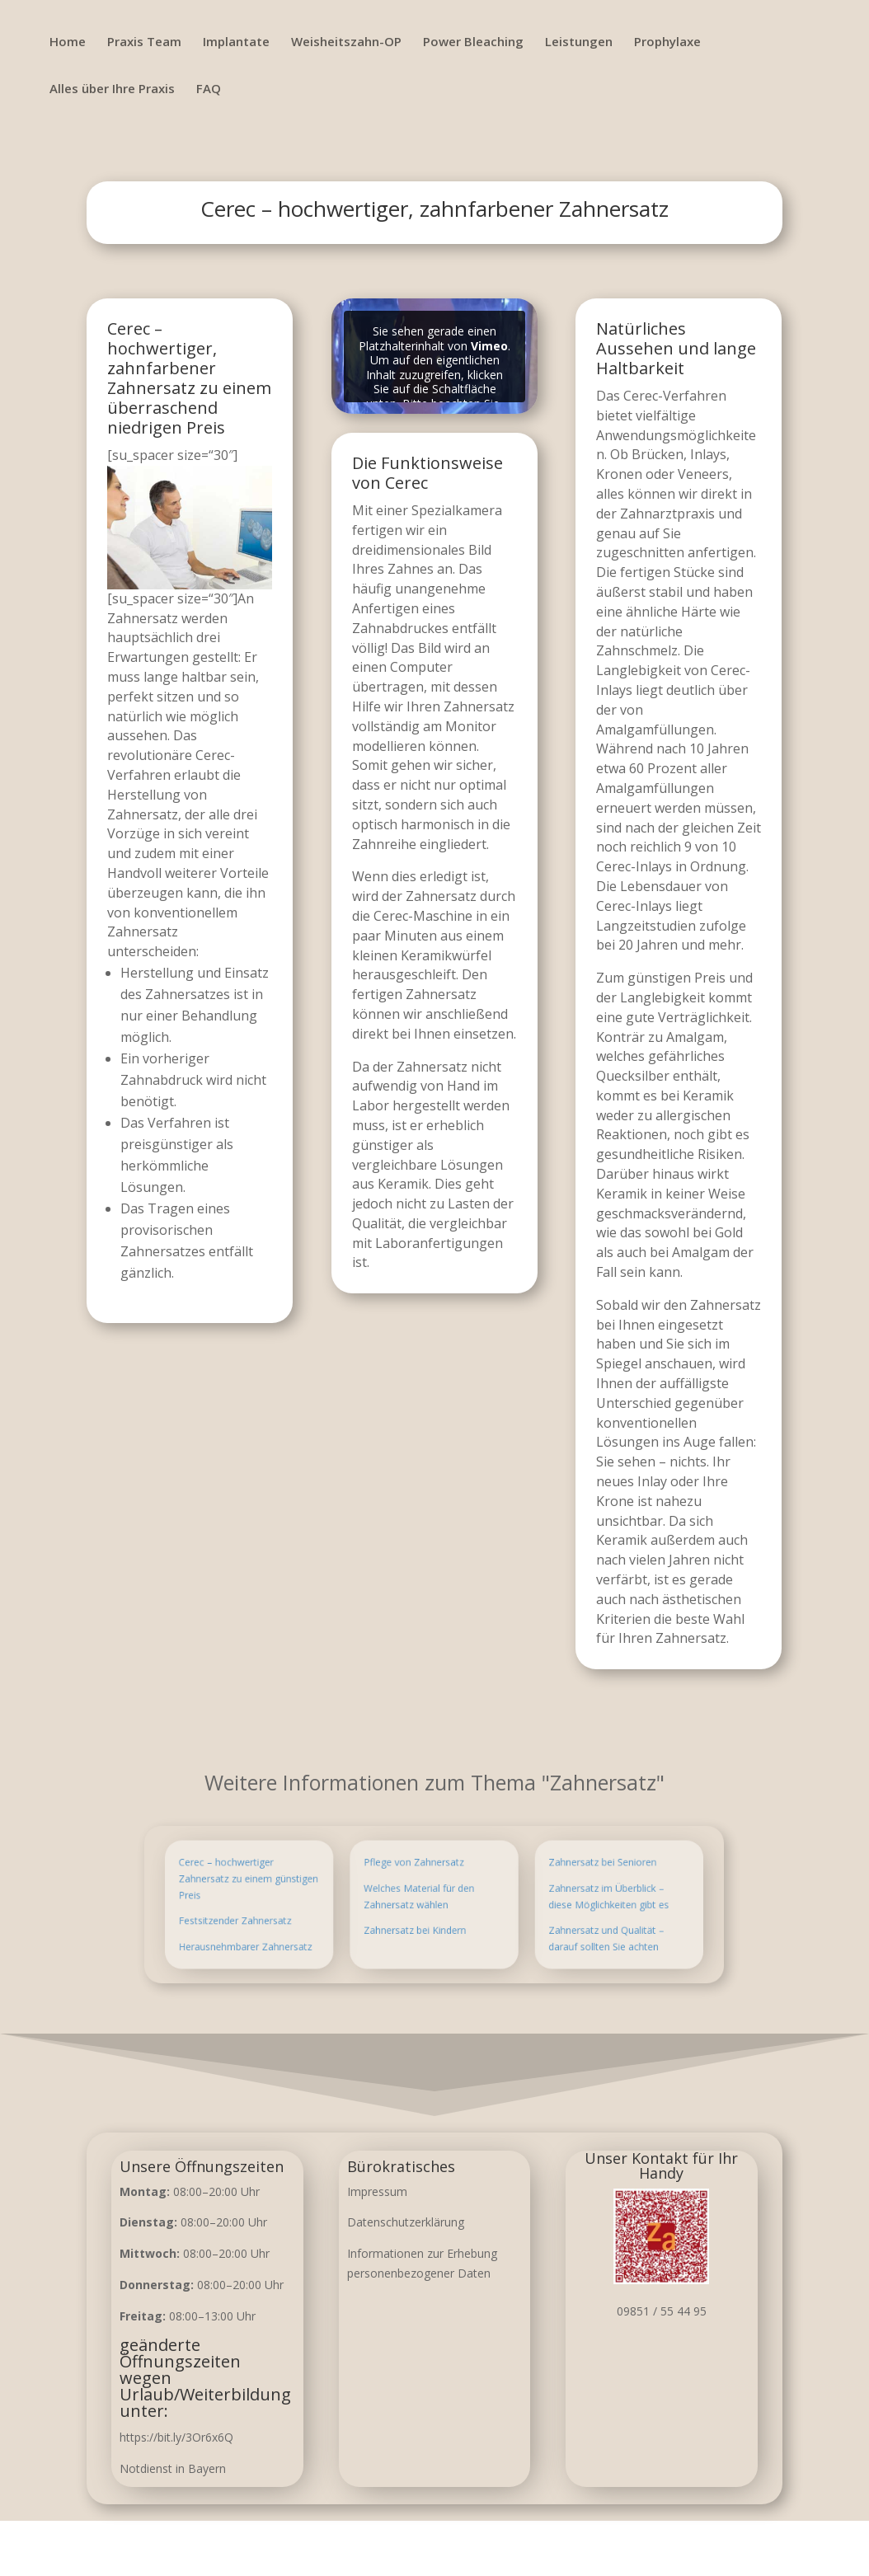 This screenshot has height=2576, width=869. I want to click on Praxis Team, so click(144, 42).